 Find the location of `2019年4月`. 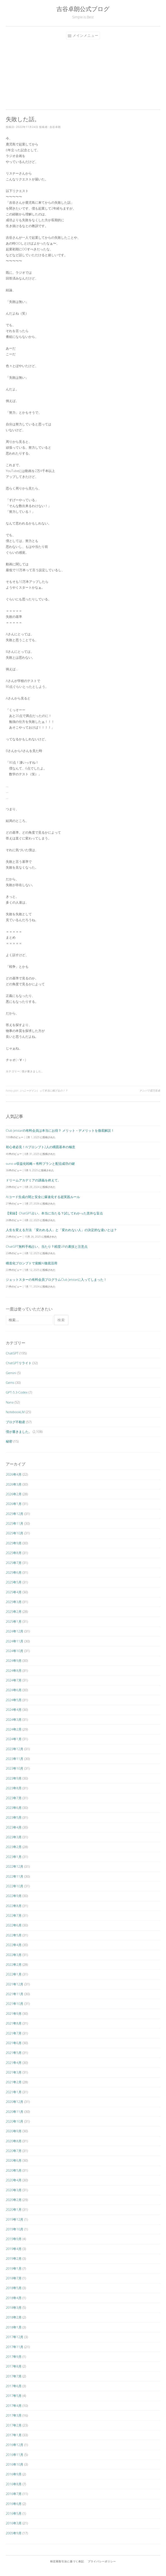

2019年4月 is located at coordinates (14, 2249).